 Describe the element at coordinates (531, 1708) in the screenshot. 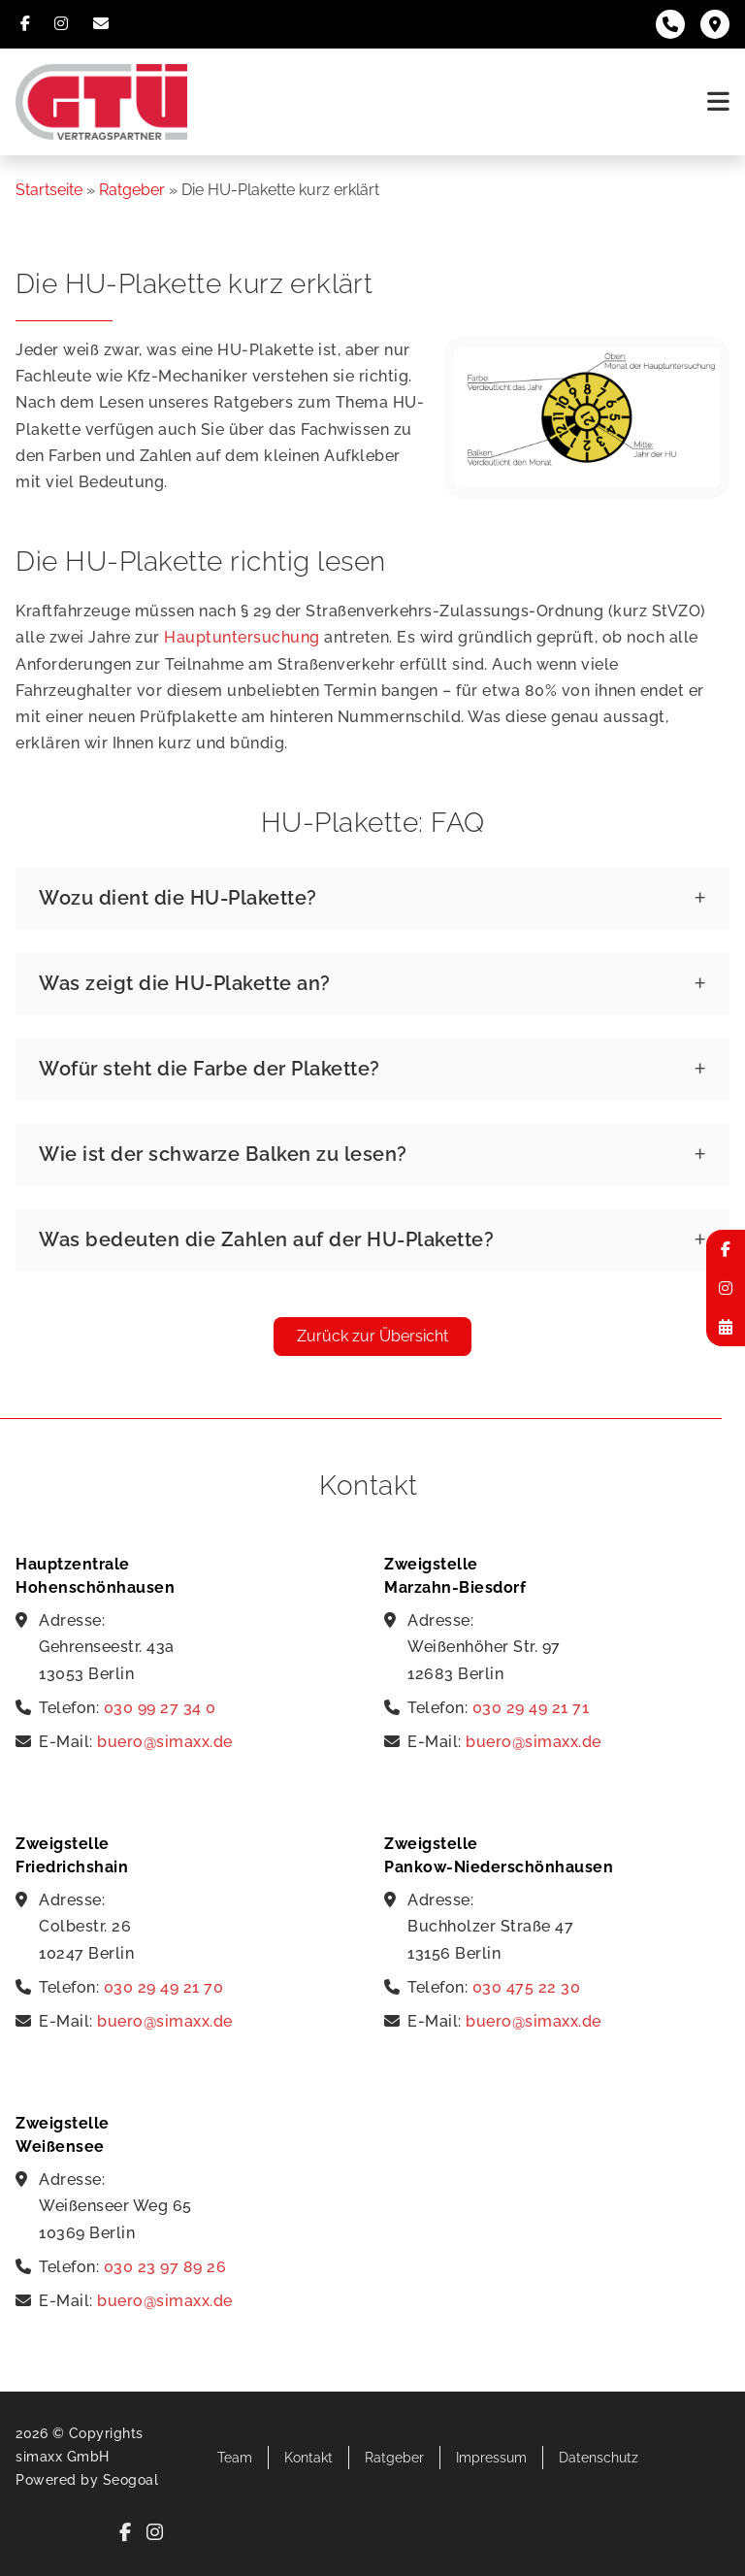

I see `030 29 49 21 71` at that location.